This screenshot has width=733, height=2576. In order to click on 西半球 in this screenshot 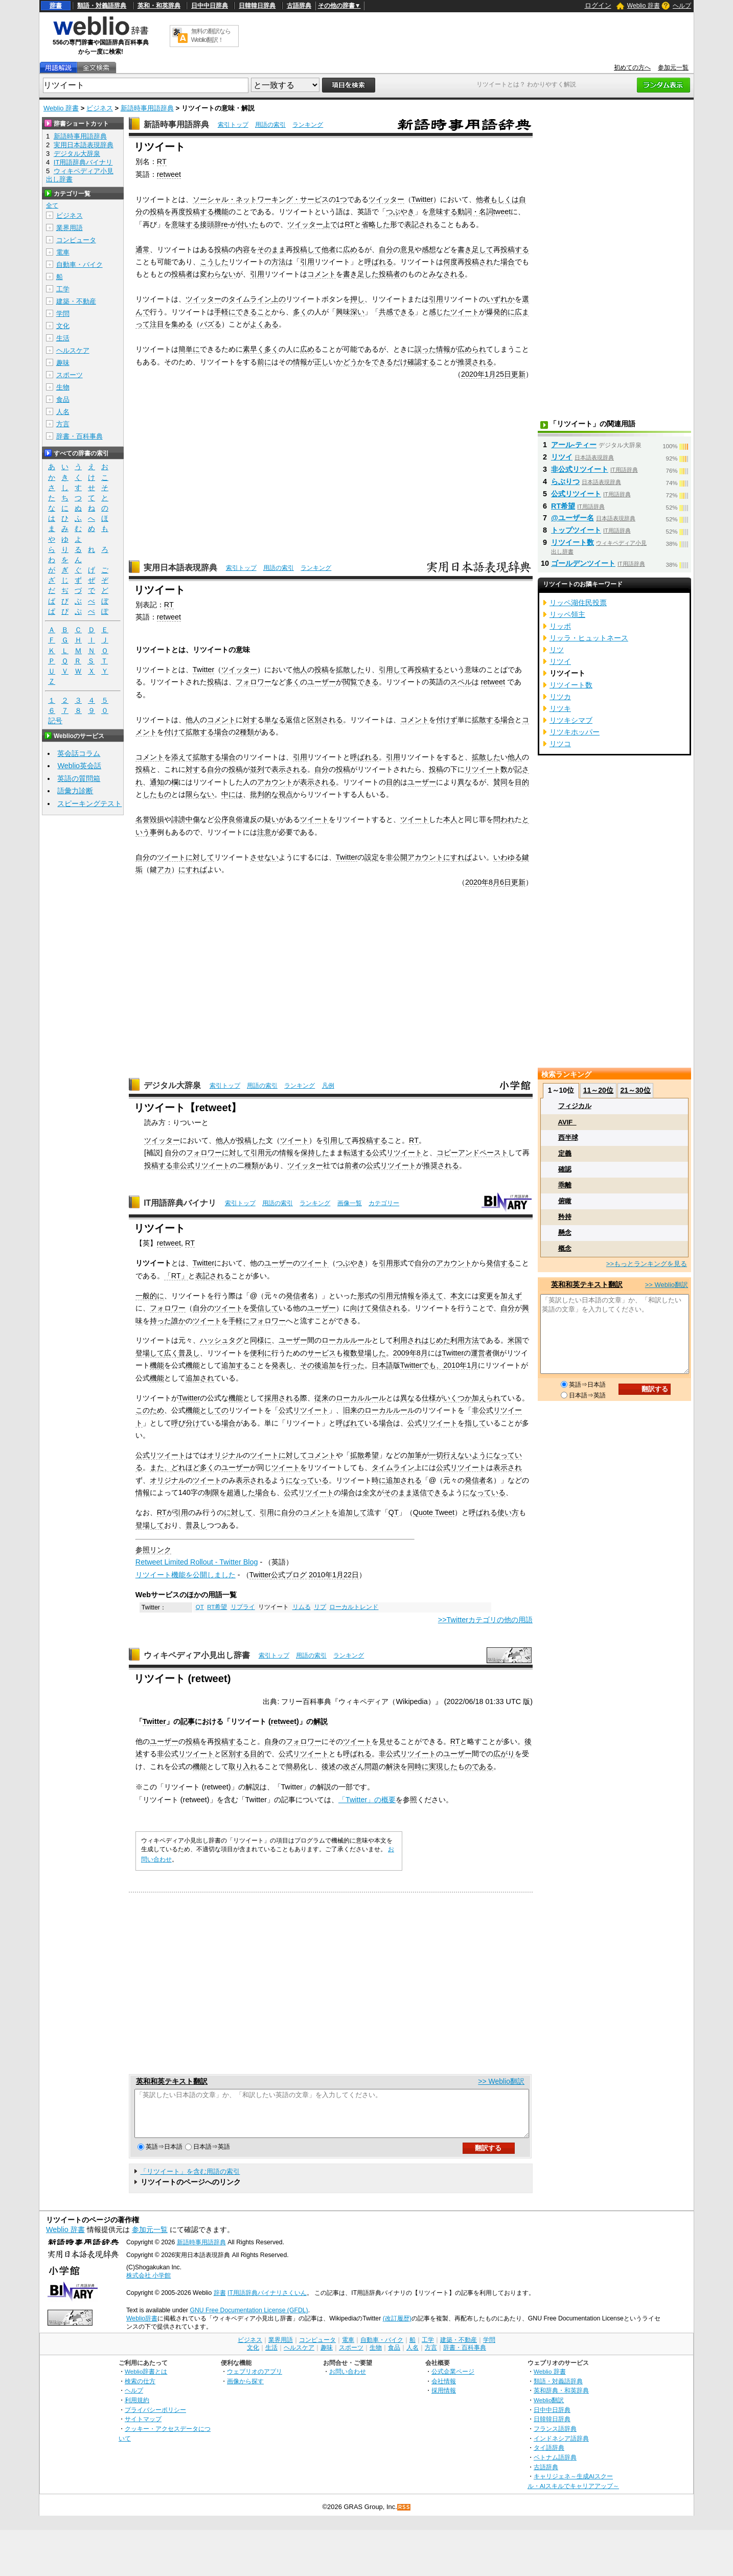, I will do `click(568, 1137)`.